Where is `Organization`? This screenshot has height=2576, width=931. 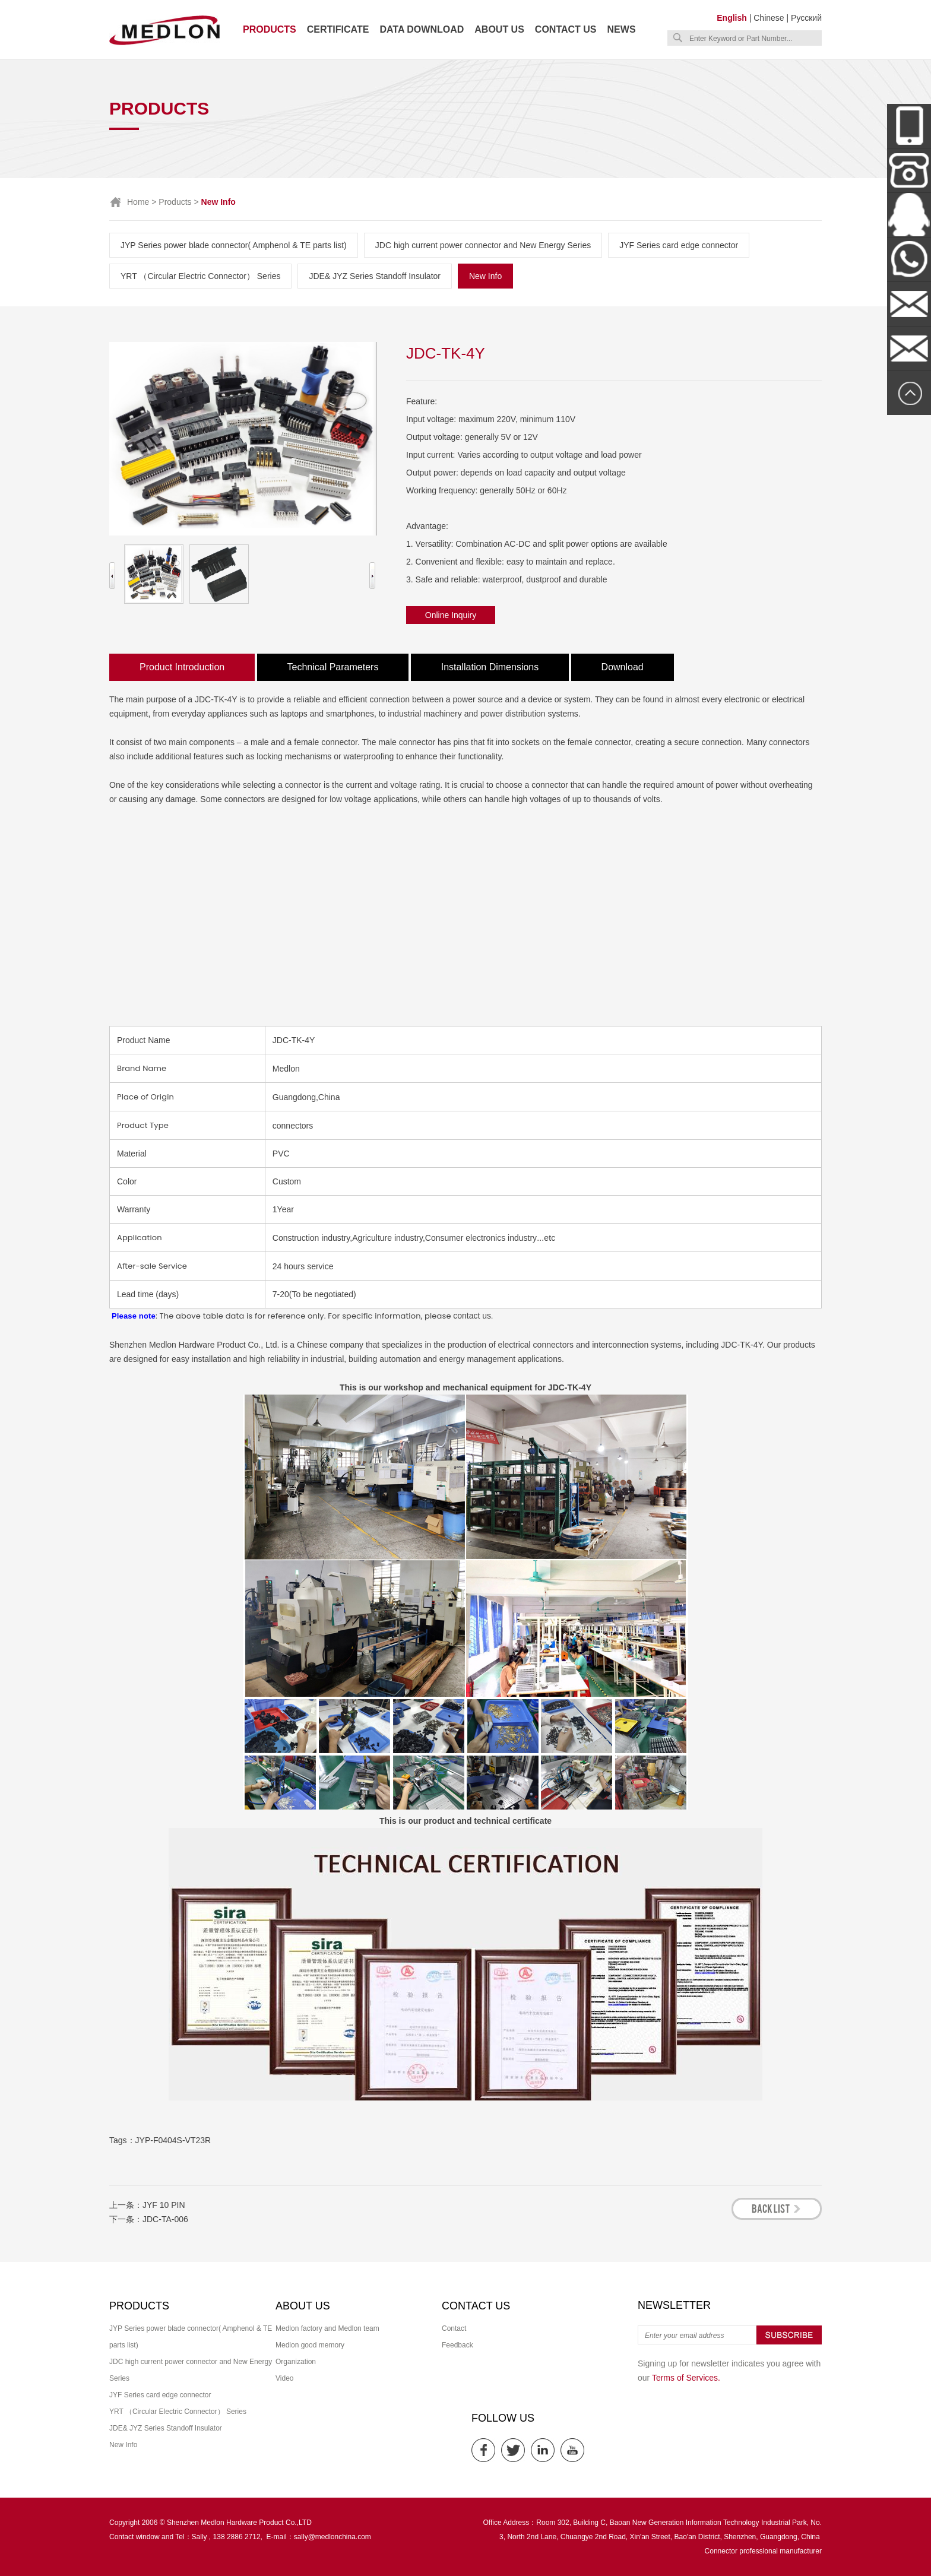
Organization is located at coordinates (296, 2362).